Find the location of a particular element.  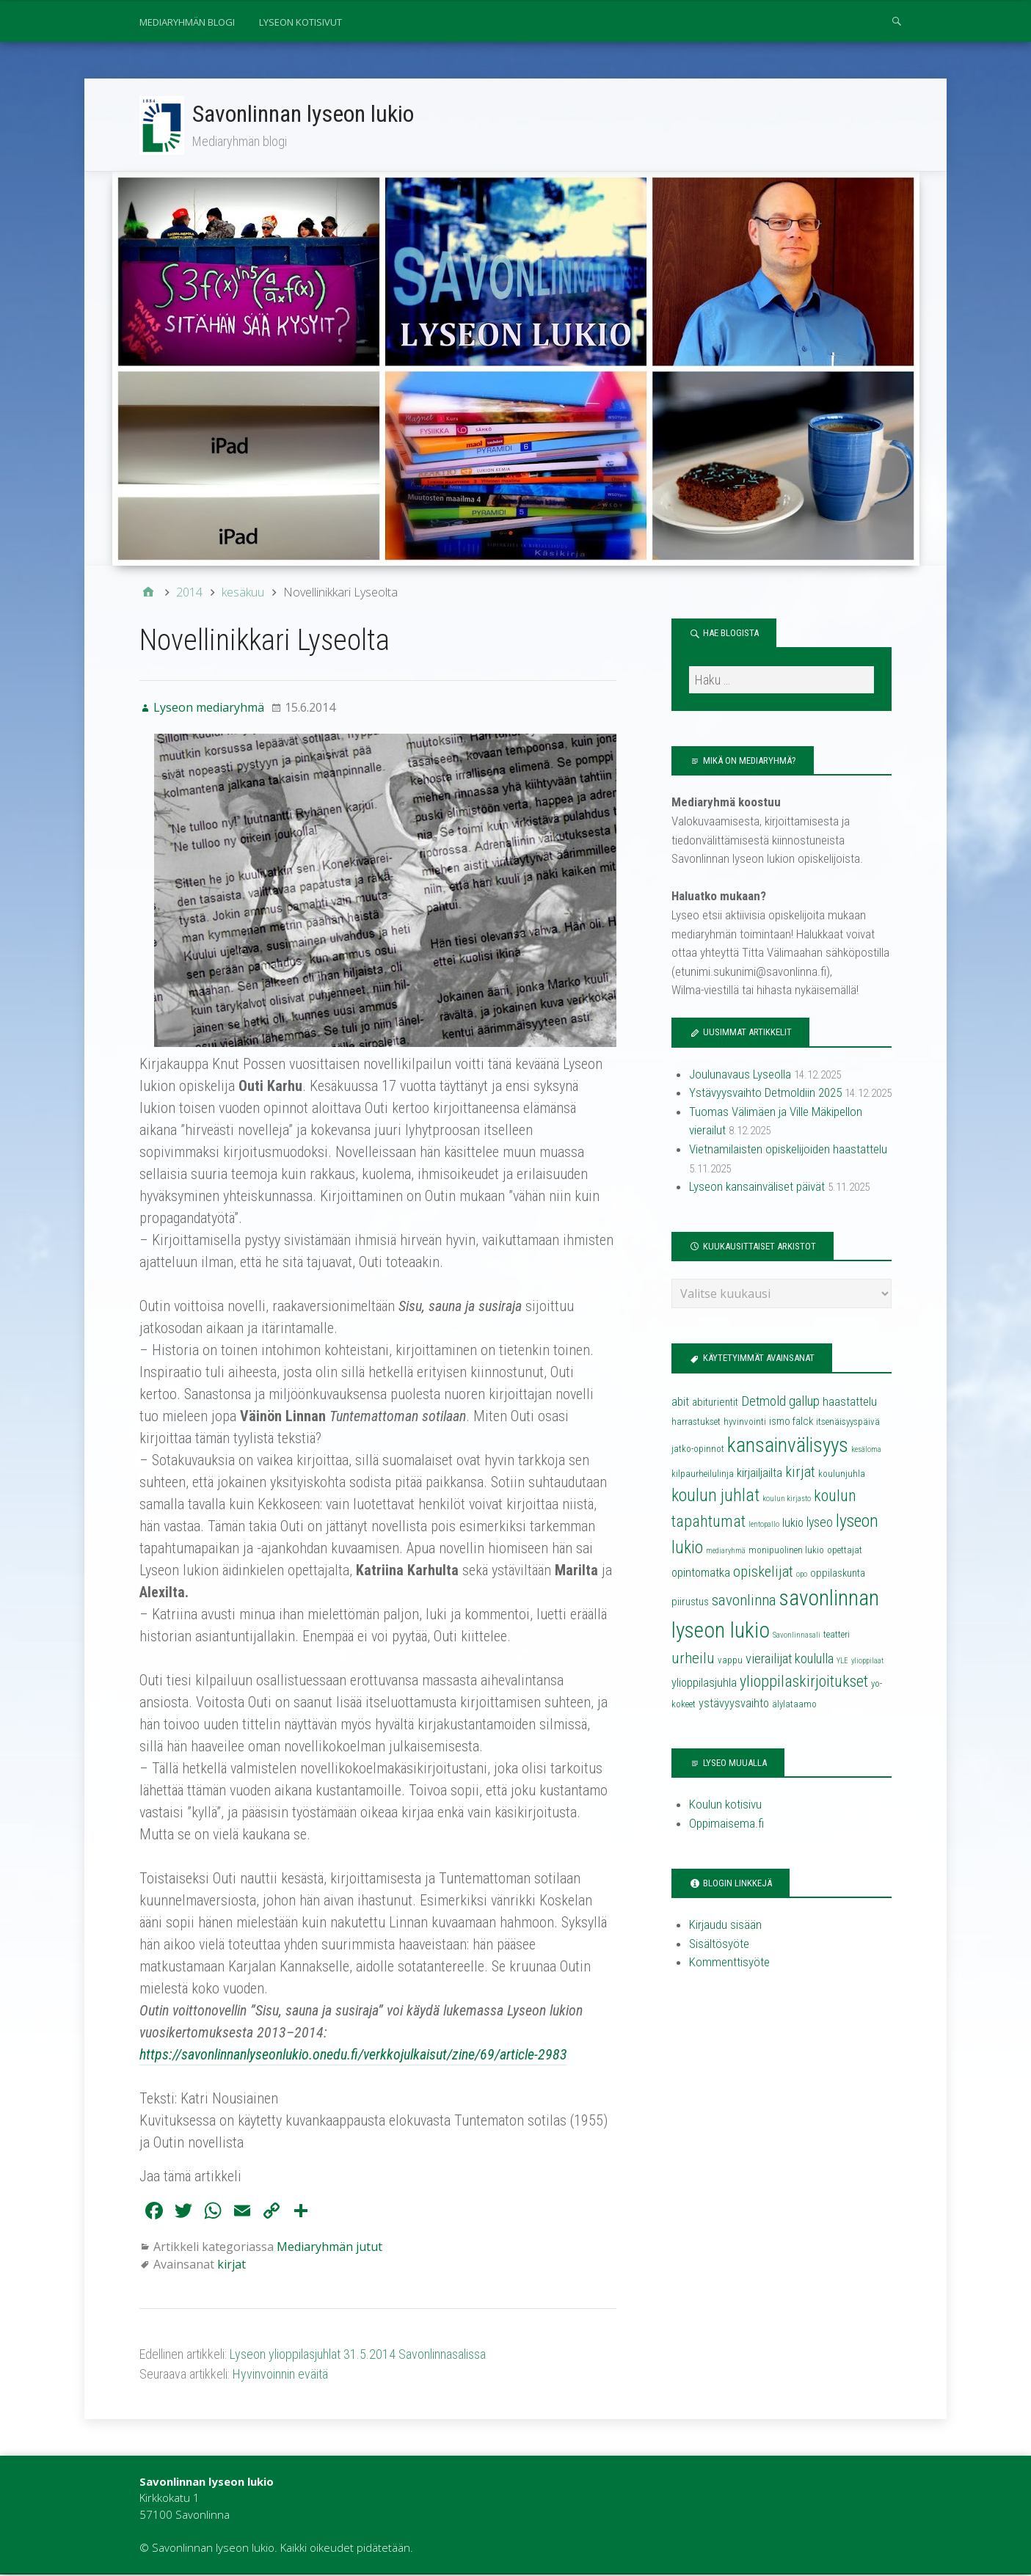

ystävyysvaihto [ystävyysvaihto (6 kohdetta)] is located at coordinates (734, 1705).